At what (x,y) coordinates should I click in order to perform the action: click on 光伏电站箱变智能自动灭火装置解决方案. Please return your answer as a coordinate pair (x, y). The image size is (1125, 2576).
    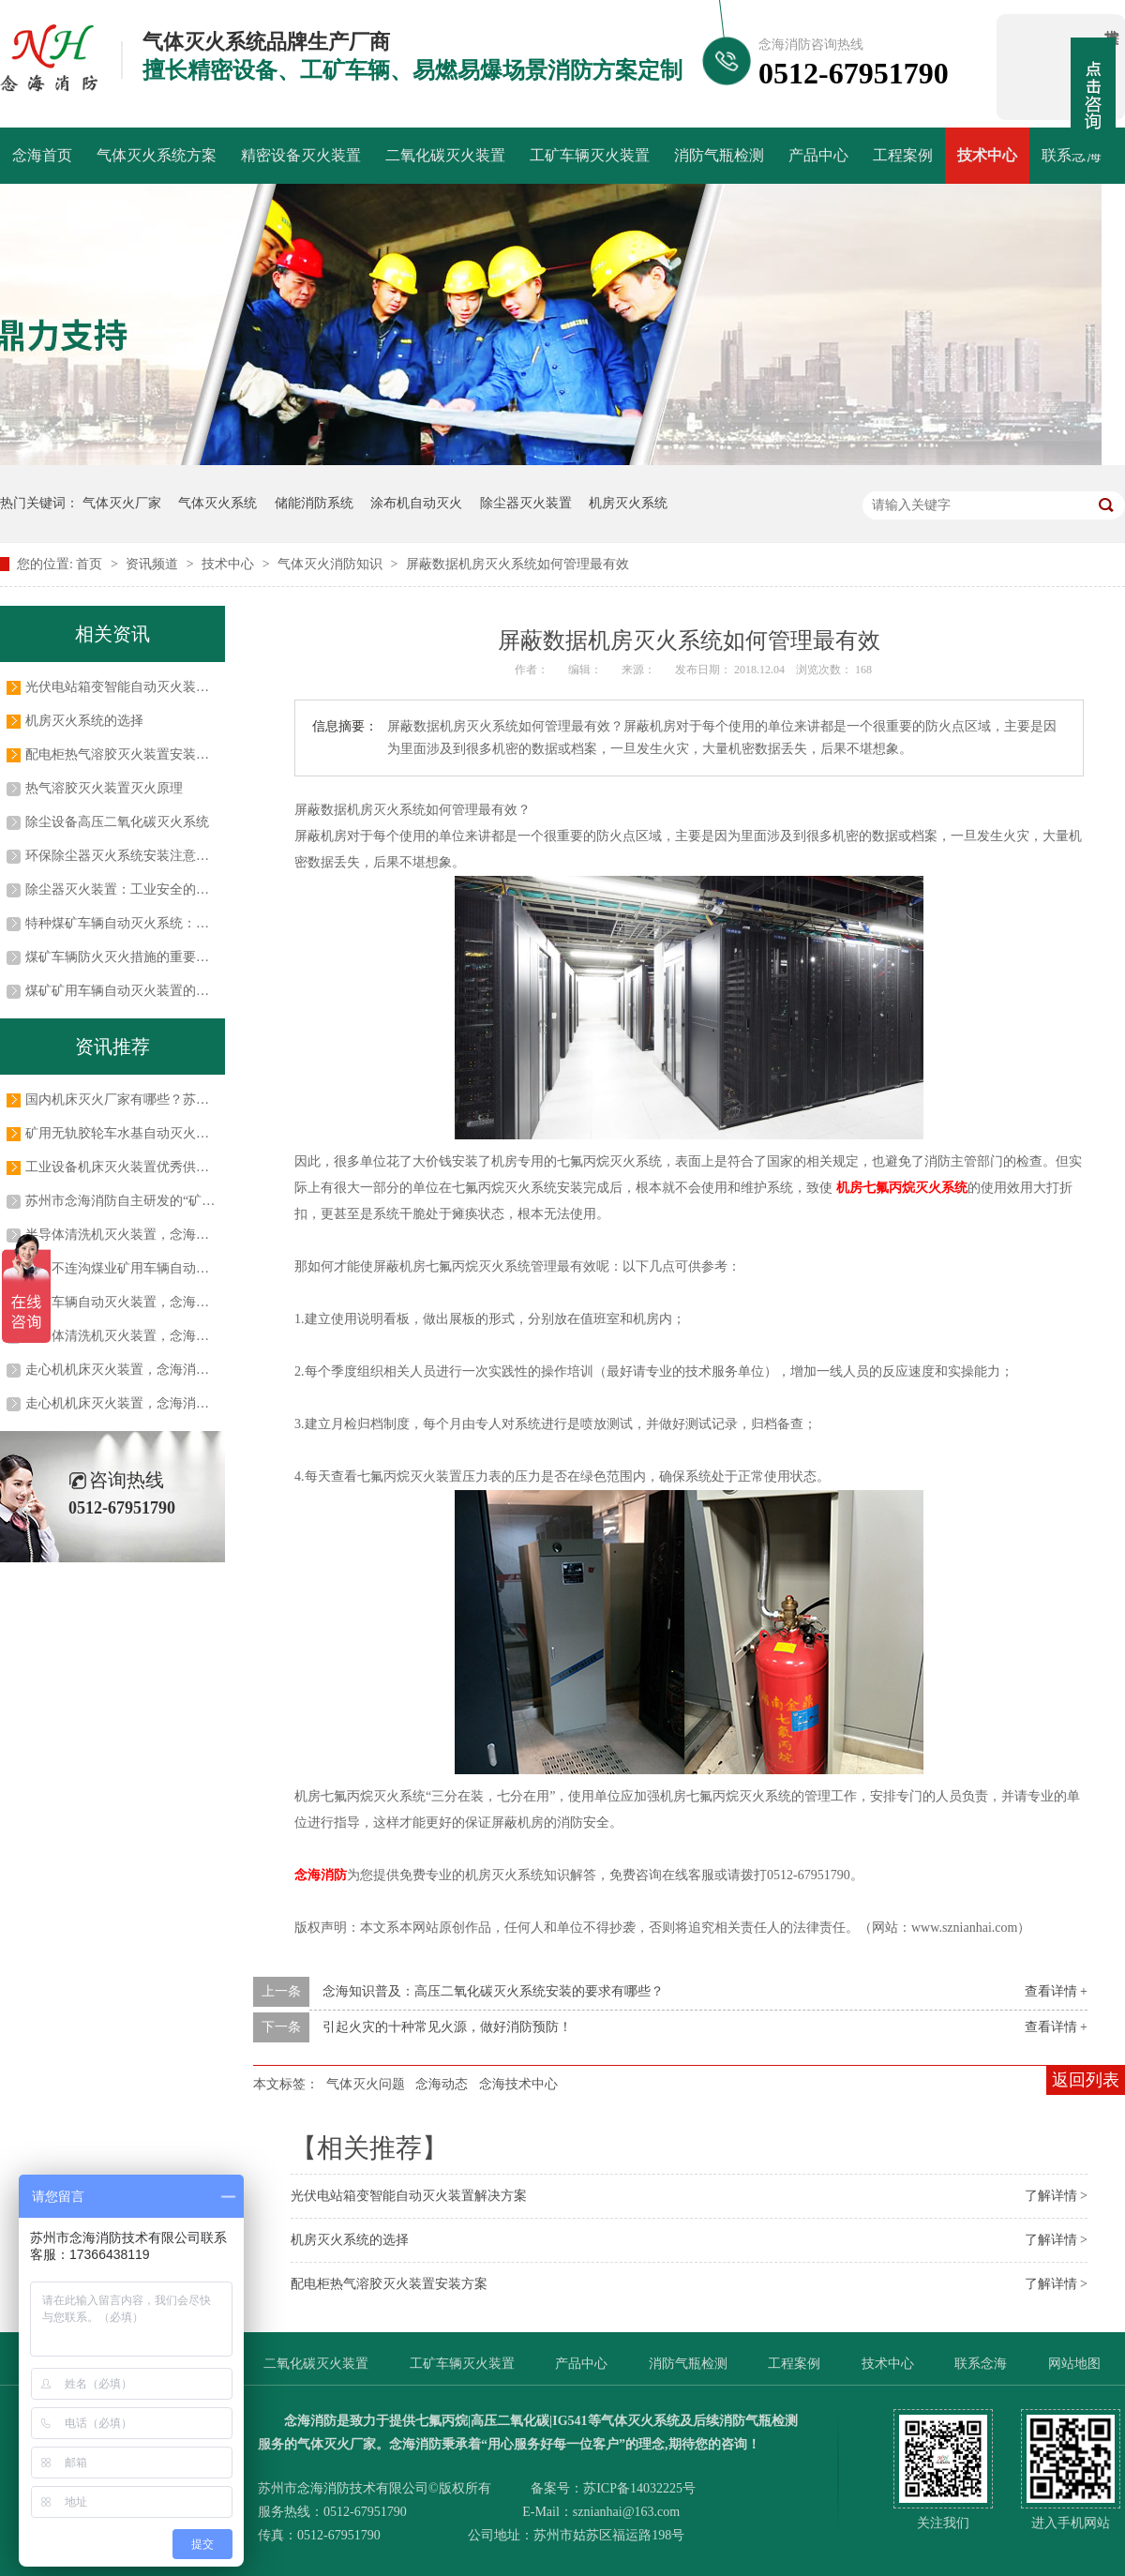
    Looking at the image, I should click on (409, 2196).